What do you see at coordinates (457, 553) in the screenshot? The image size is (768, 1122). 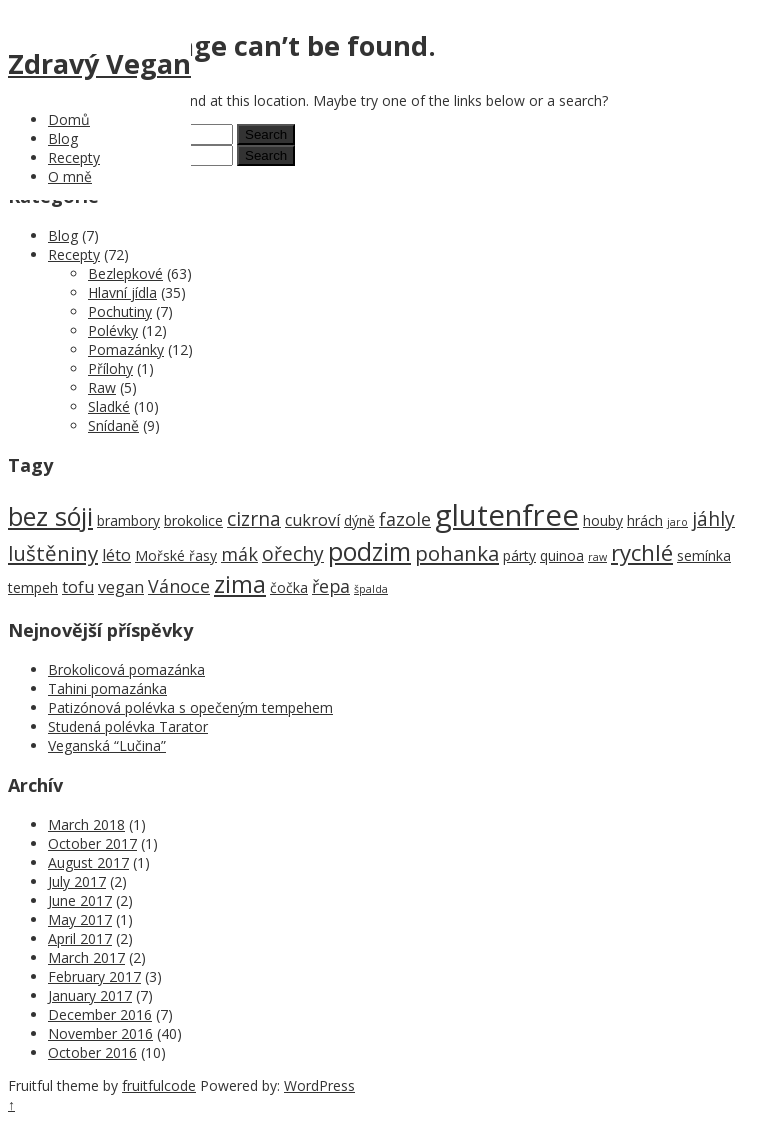 I see `pohanka [pohanka (6 items)]` at bounding box center [457, 553].